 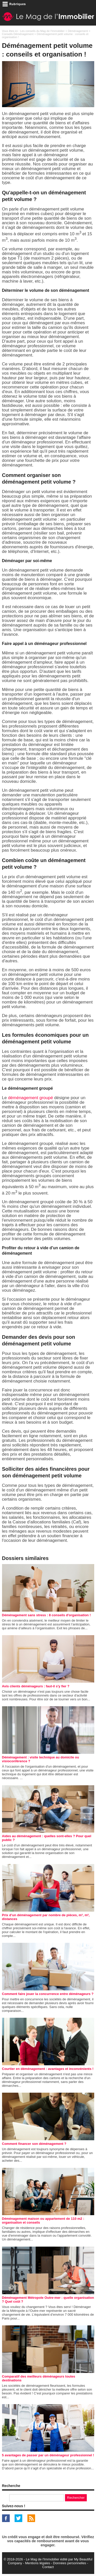 I want to click on 5 avantages de passer par un déménageur professionnel !, so click(x=48, y=2455).